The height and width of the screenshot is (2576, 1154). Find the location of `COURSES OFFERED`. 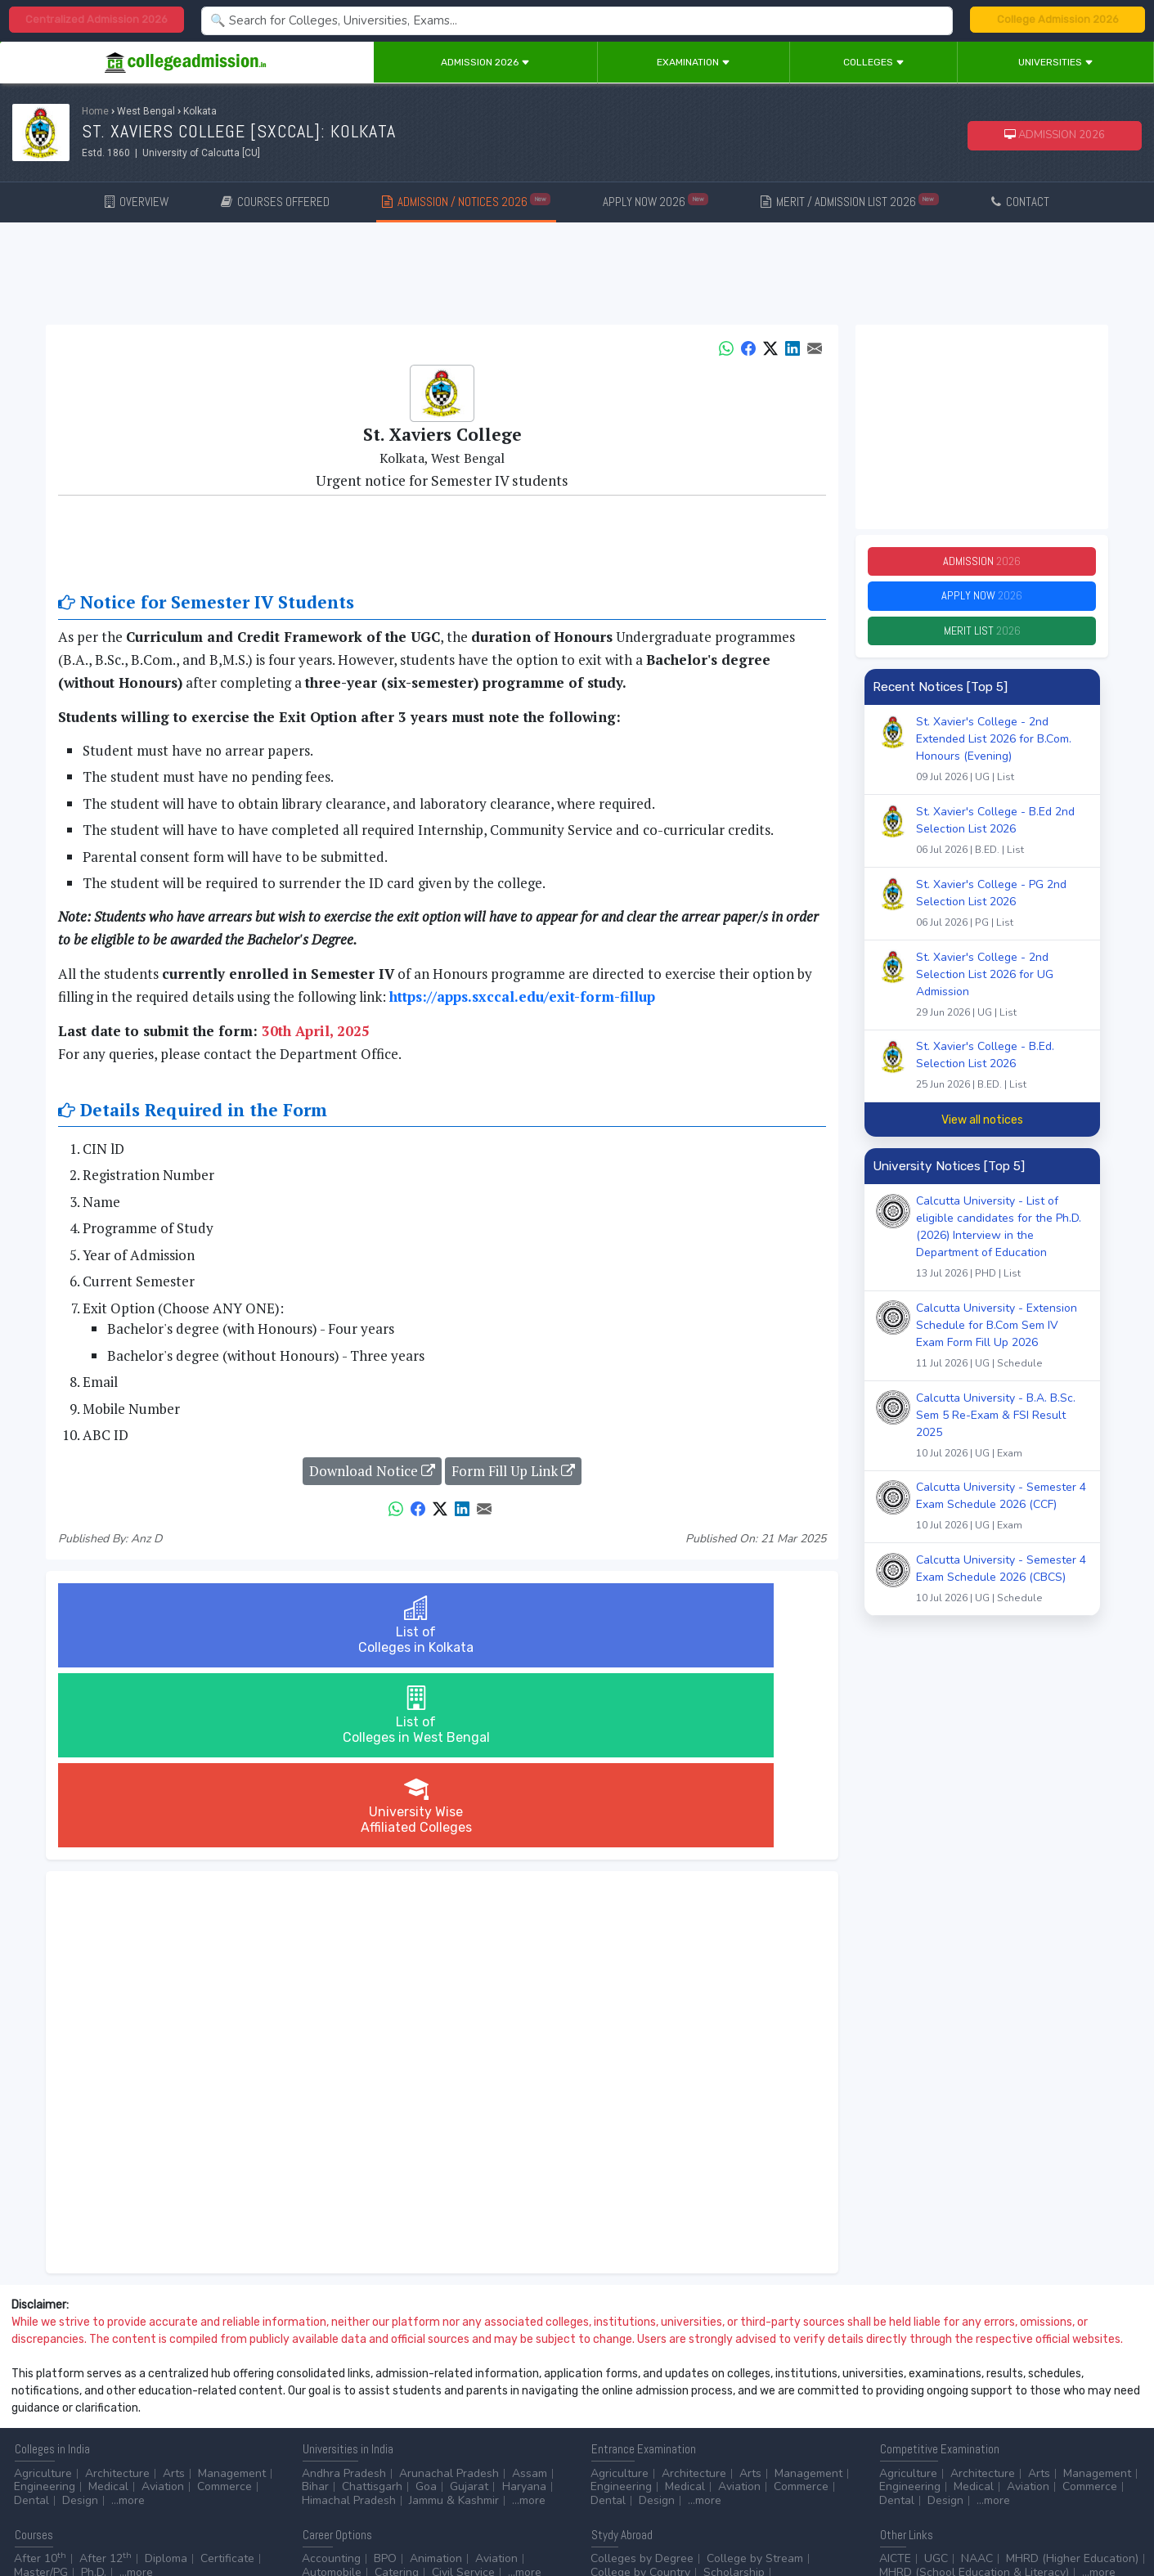

COURSES OFFERED is located at coordinates (275, 201).